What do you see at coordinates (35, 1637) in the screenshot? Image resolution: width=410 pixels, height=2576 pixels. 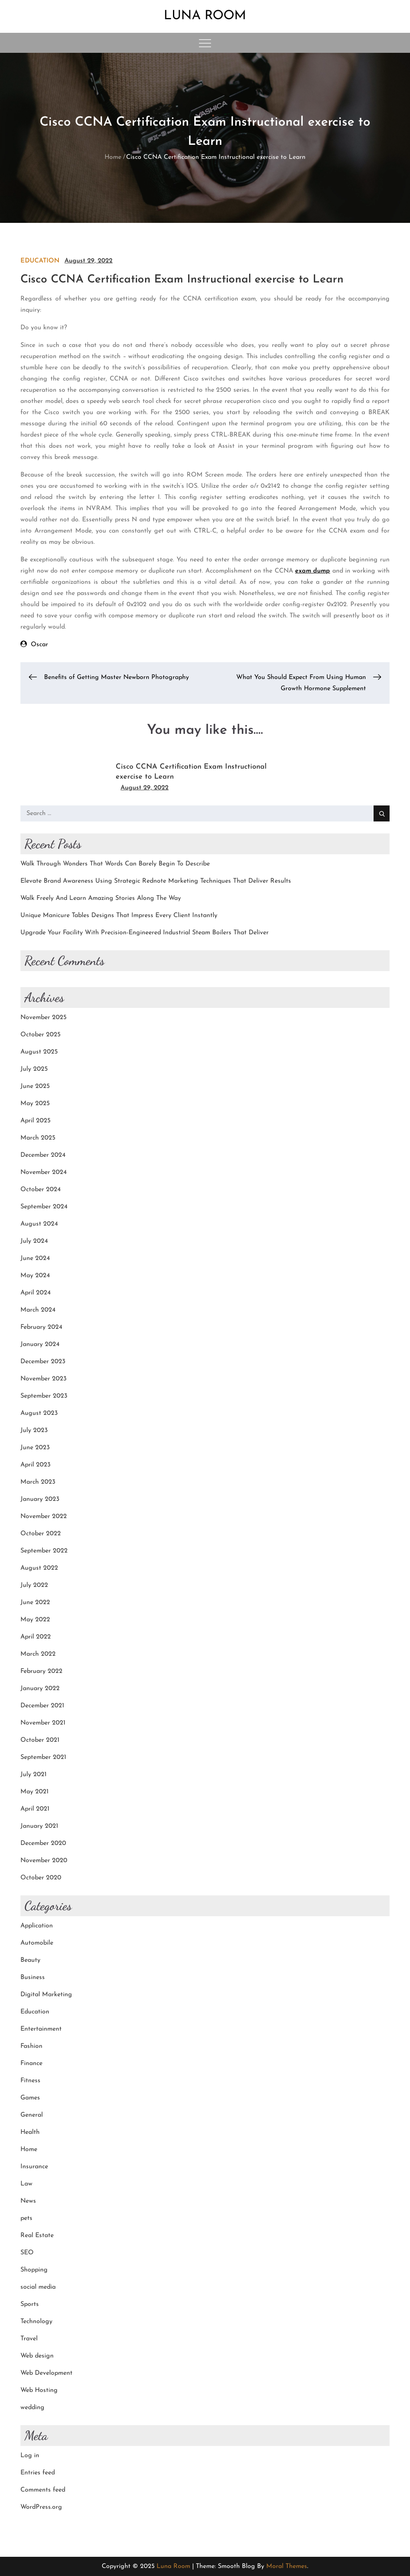 I see `April 2022` at bounding box center [35, 1637].